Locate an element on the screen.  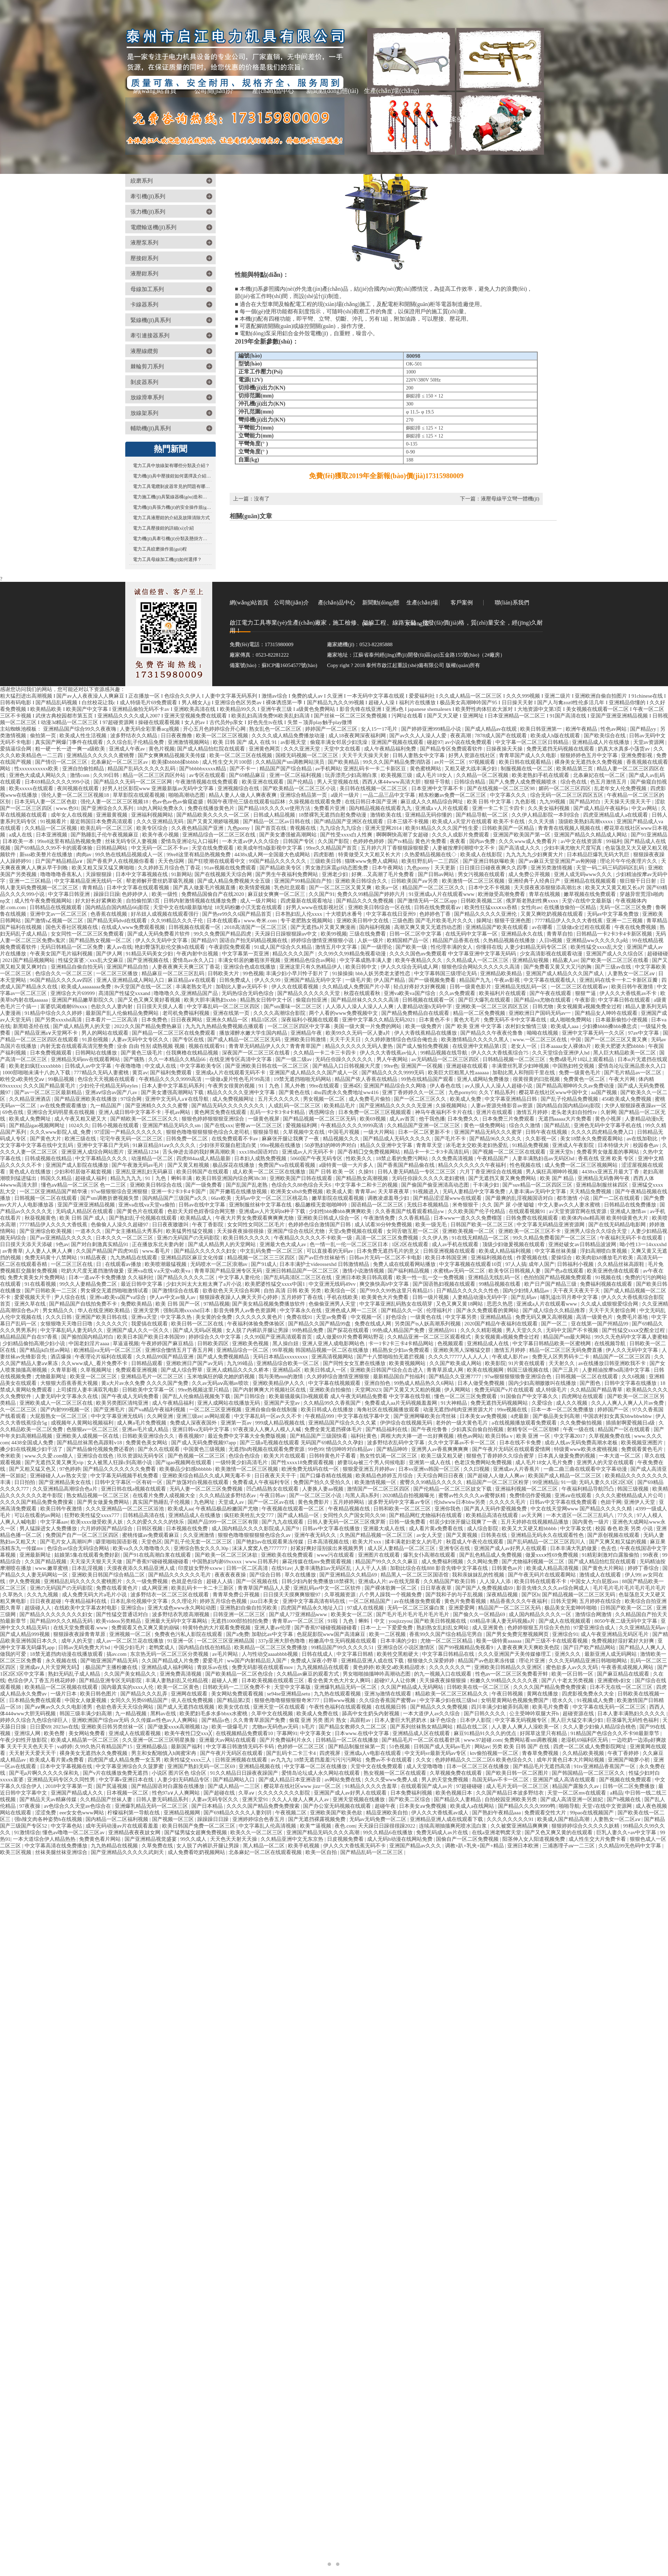
色综合久久一区二区三区 is located at coordinates (64, 973).